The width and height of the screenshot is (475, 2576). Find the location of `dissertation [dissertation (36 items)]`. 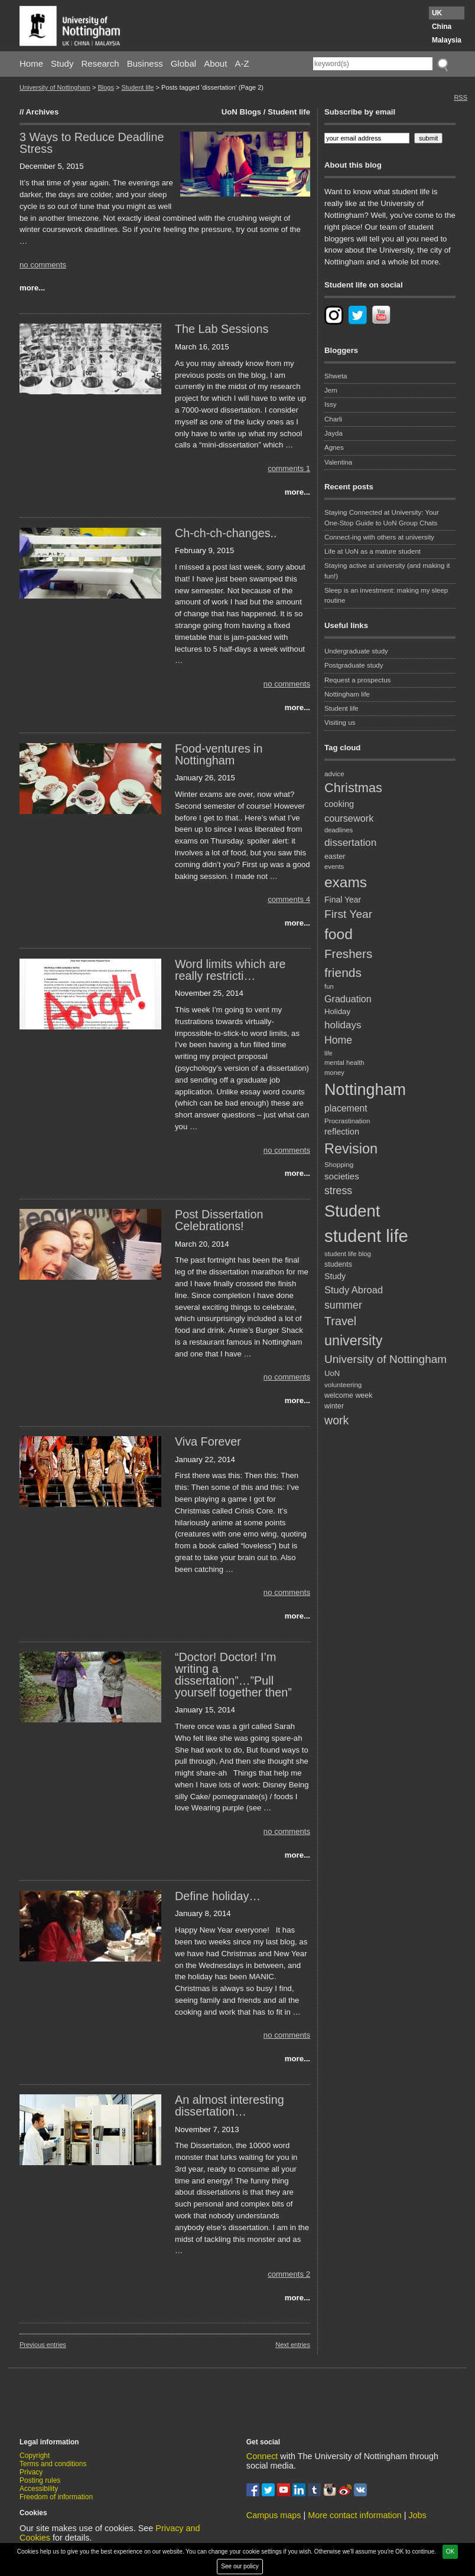

dissertation [dissertation (36 items)] is located at coordinates (350, 842).